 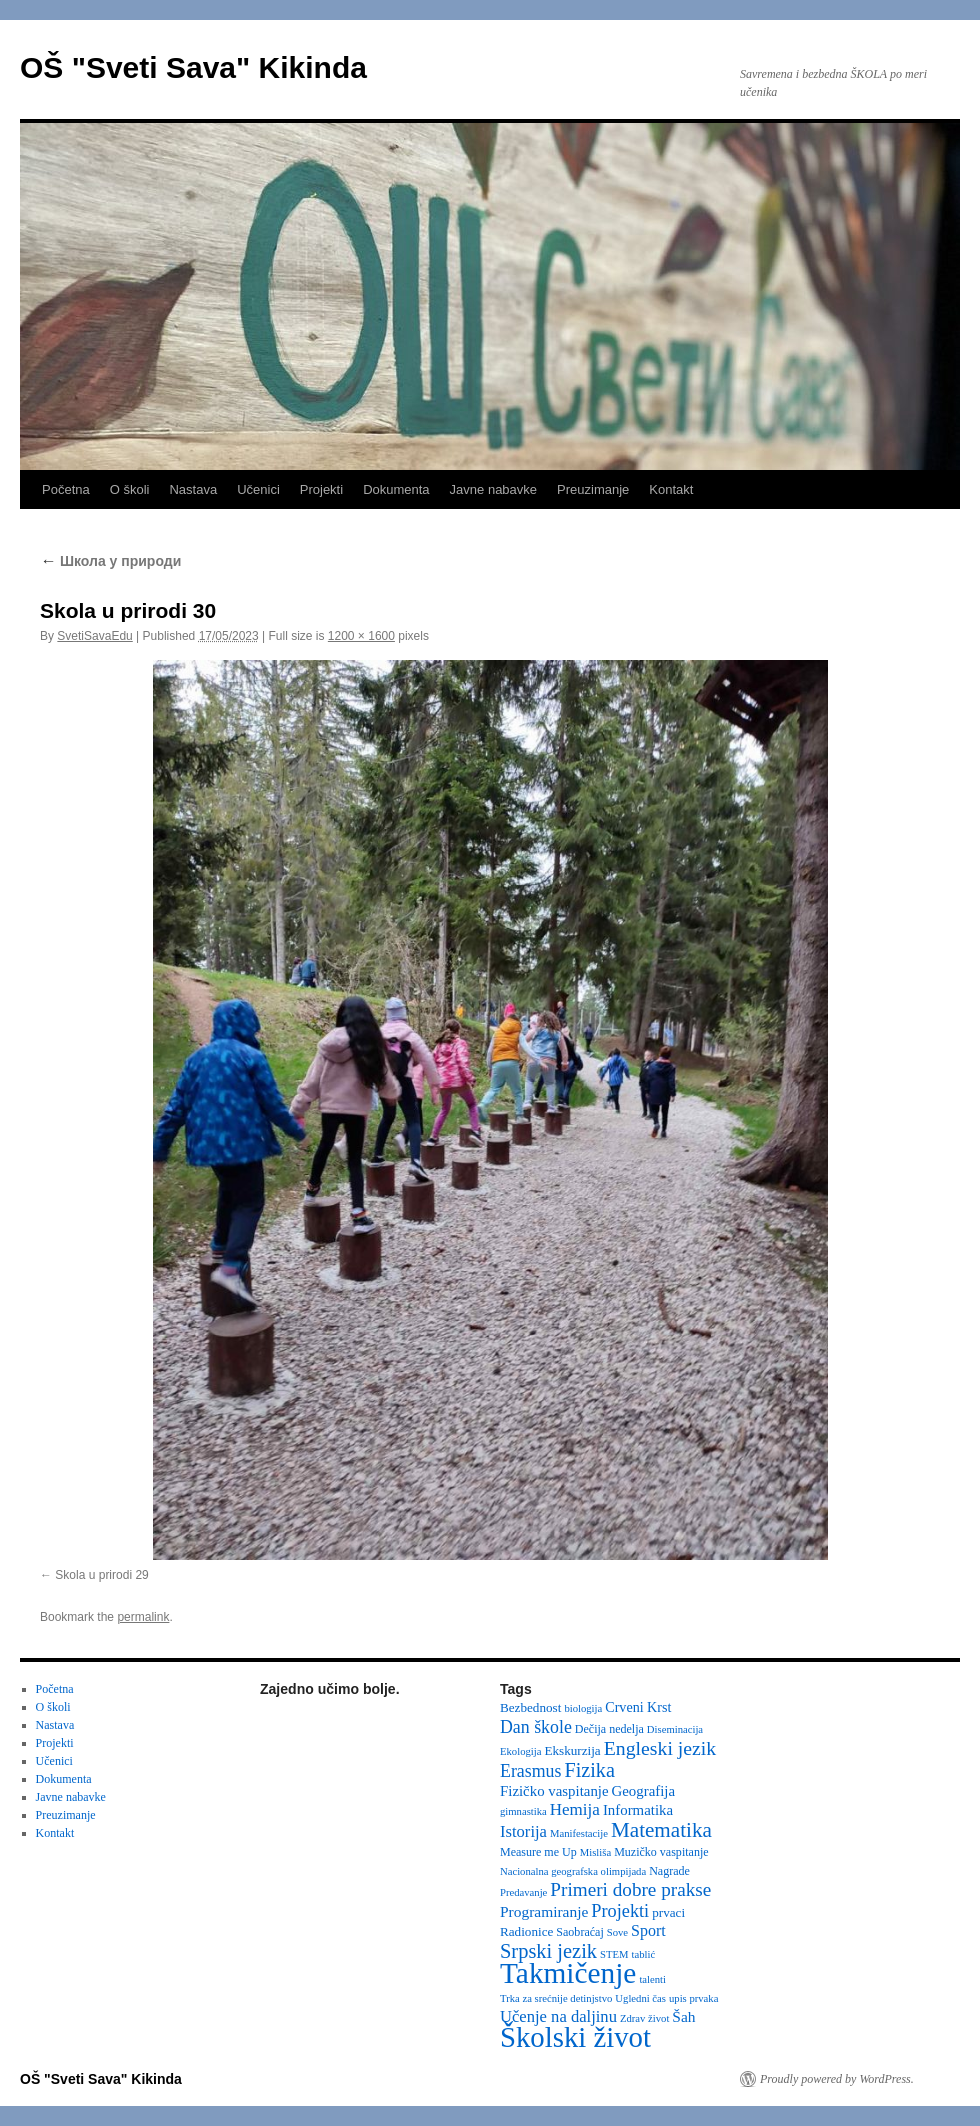 I want to click on Fizičko vaspitanje [Fizičko vaspitanje (6 items)], so click(x=554, y=1791).